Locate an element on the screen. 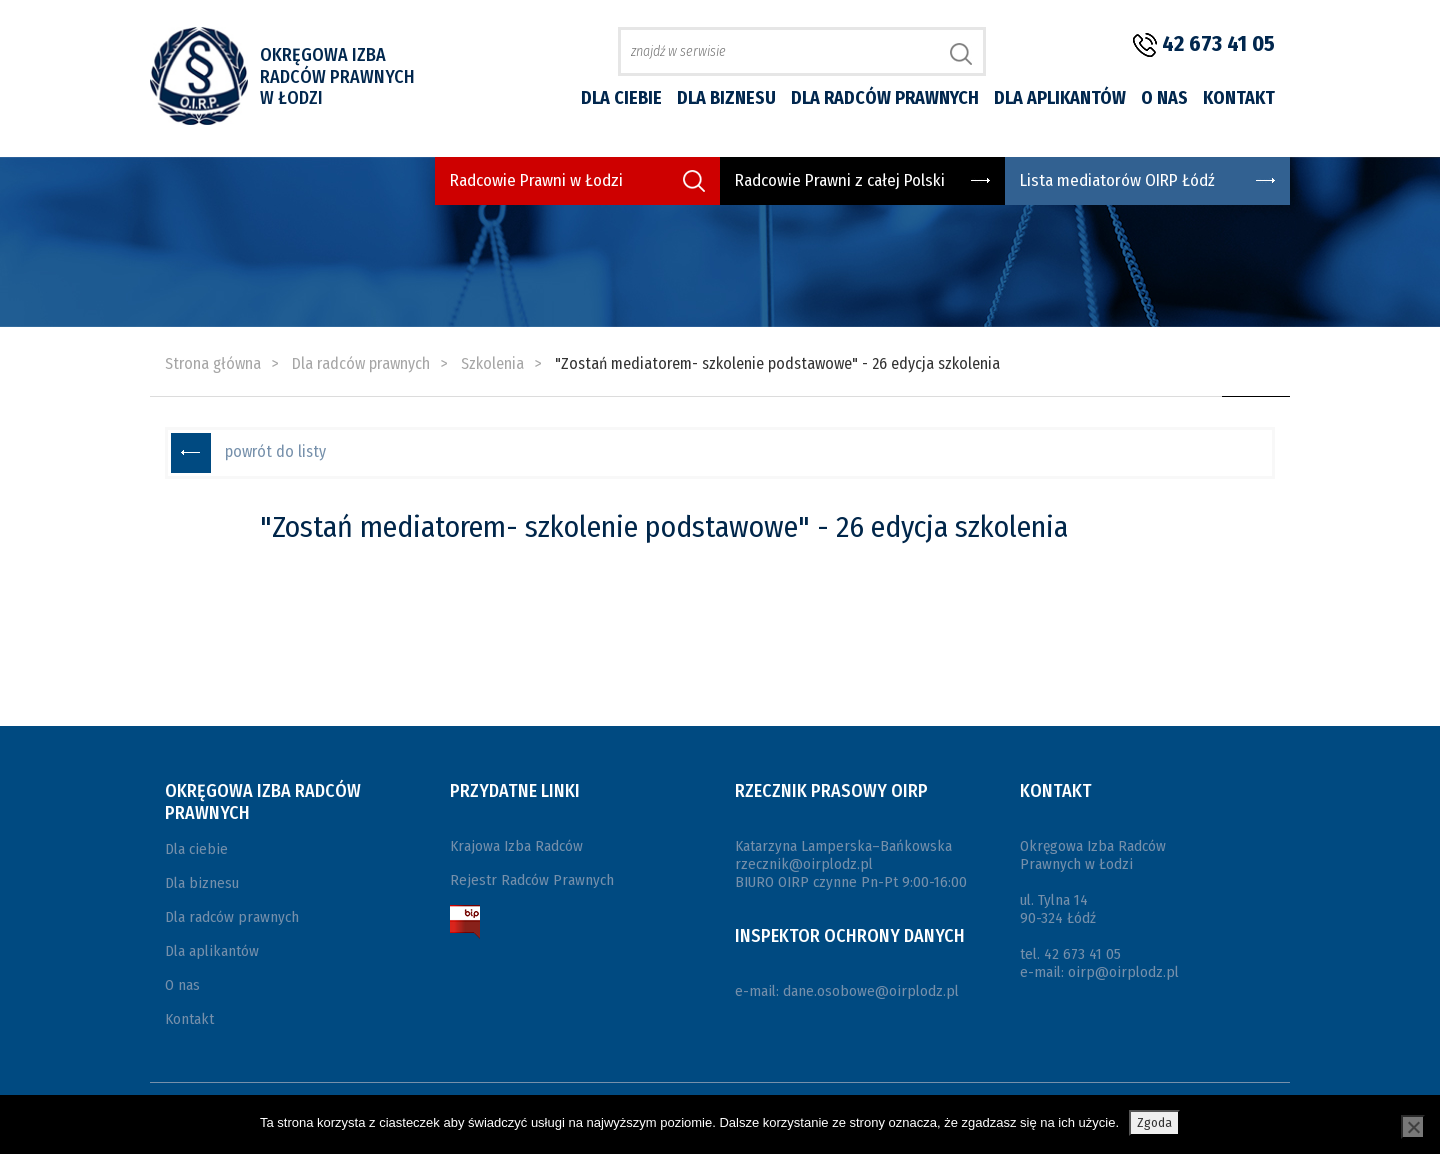 This screenshot has width=1440, height=1154. dane.osobowe@oirplodz.pl is located at coordinates (871, 991).